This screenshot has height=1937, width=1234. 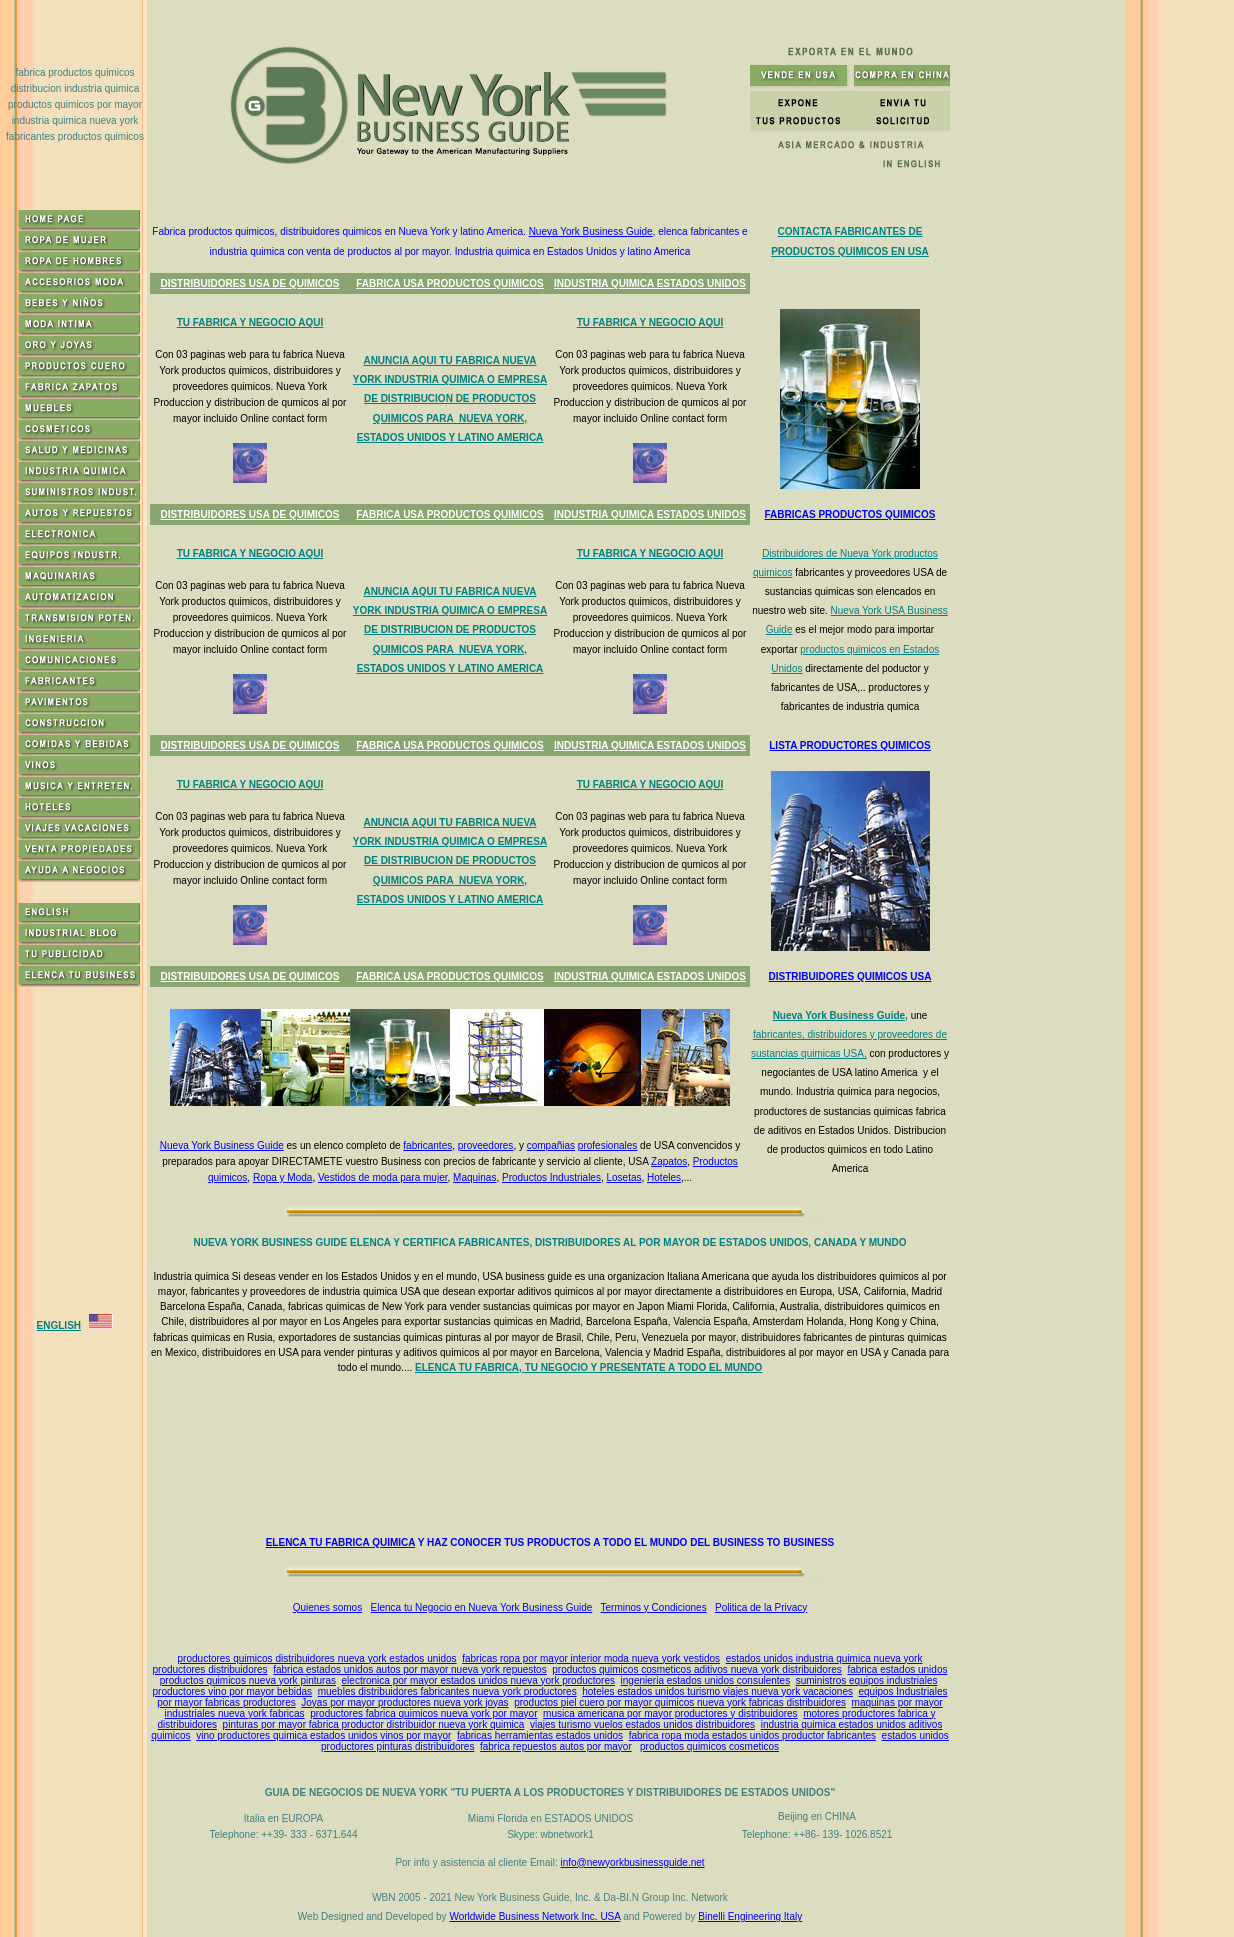 What do you see at coordinates (607, 1145) in the screenshot?
I see `profesionales` at bounding box center [607, 1145].